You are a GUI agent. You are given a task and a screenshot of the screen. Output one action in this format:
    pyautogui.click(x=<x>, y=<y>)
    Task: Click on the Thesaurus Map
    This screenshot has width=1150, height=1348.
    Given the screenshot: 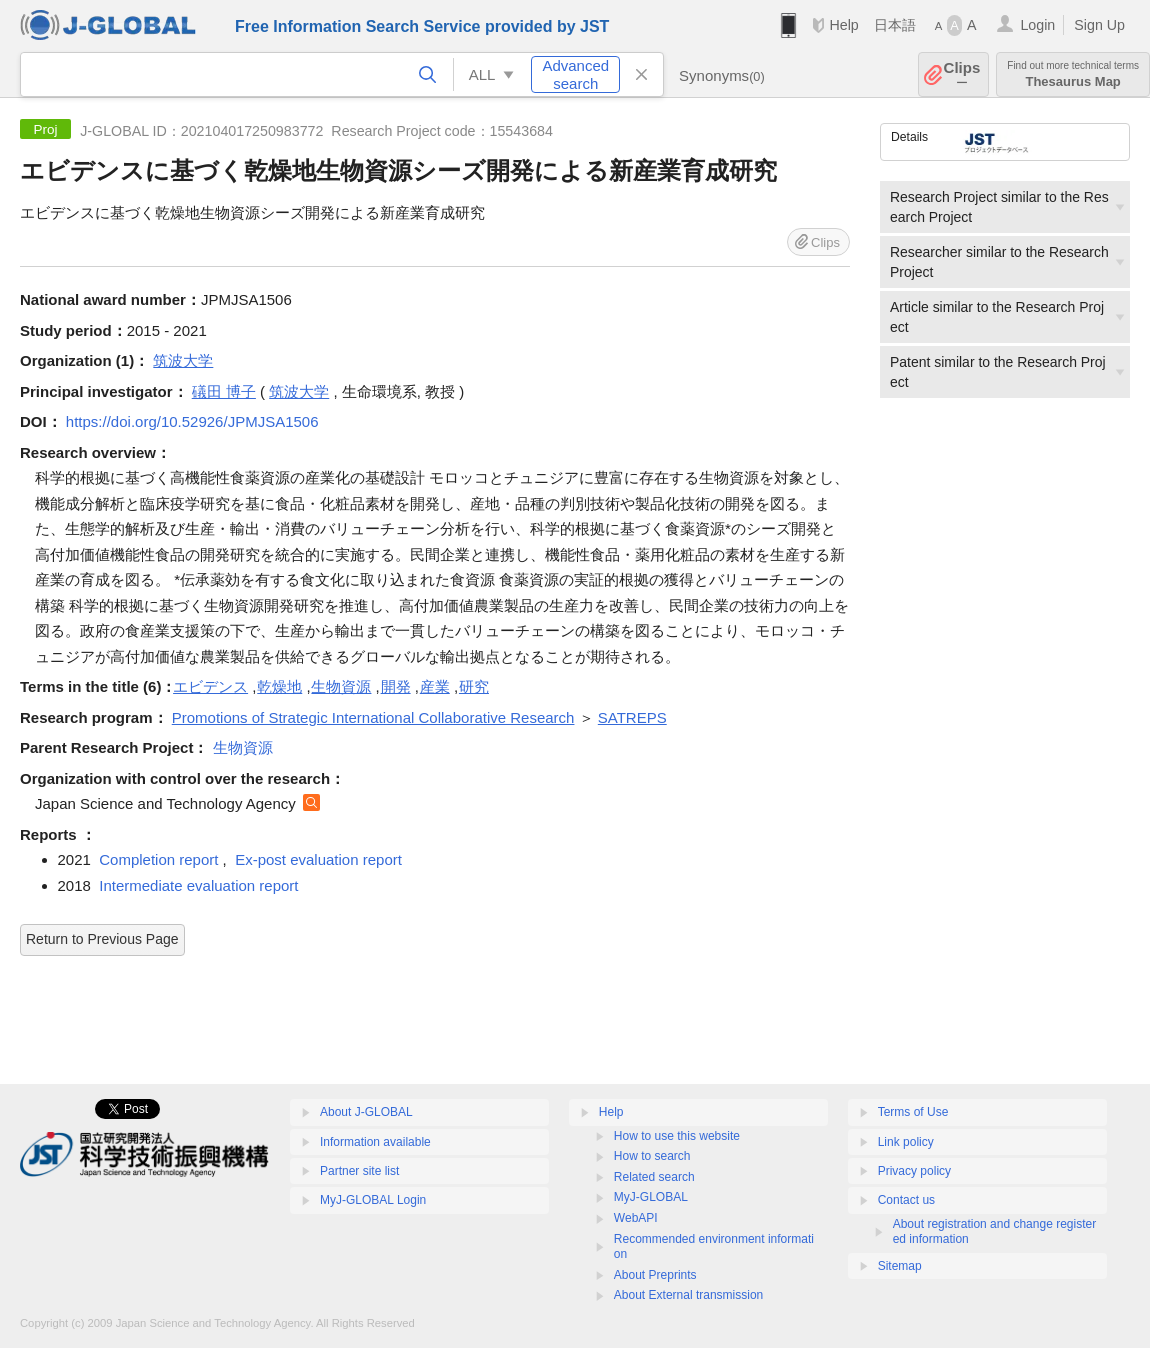 What is the action you would take?
    pyautogui.click(x=1073, y=74)
    